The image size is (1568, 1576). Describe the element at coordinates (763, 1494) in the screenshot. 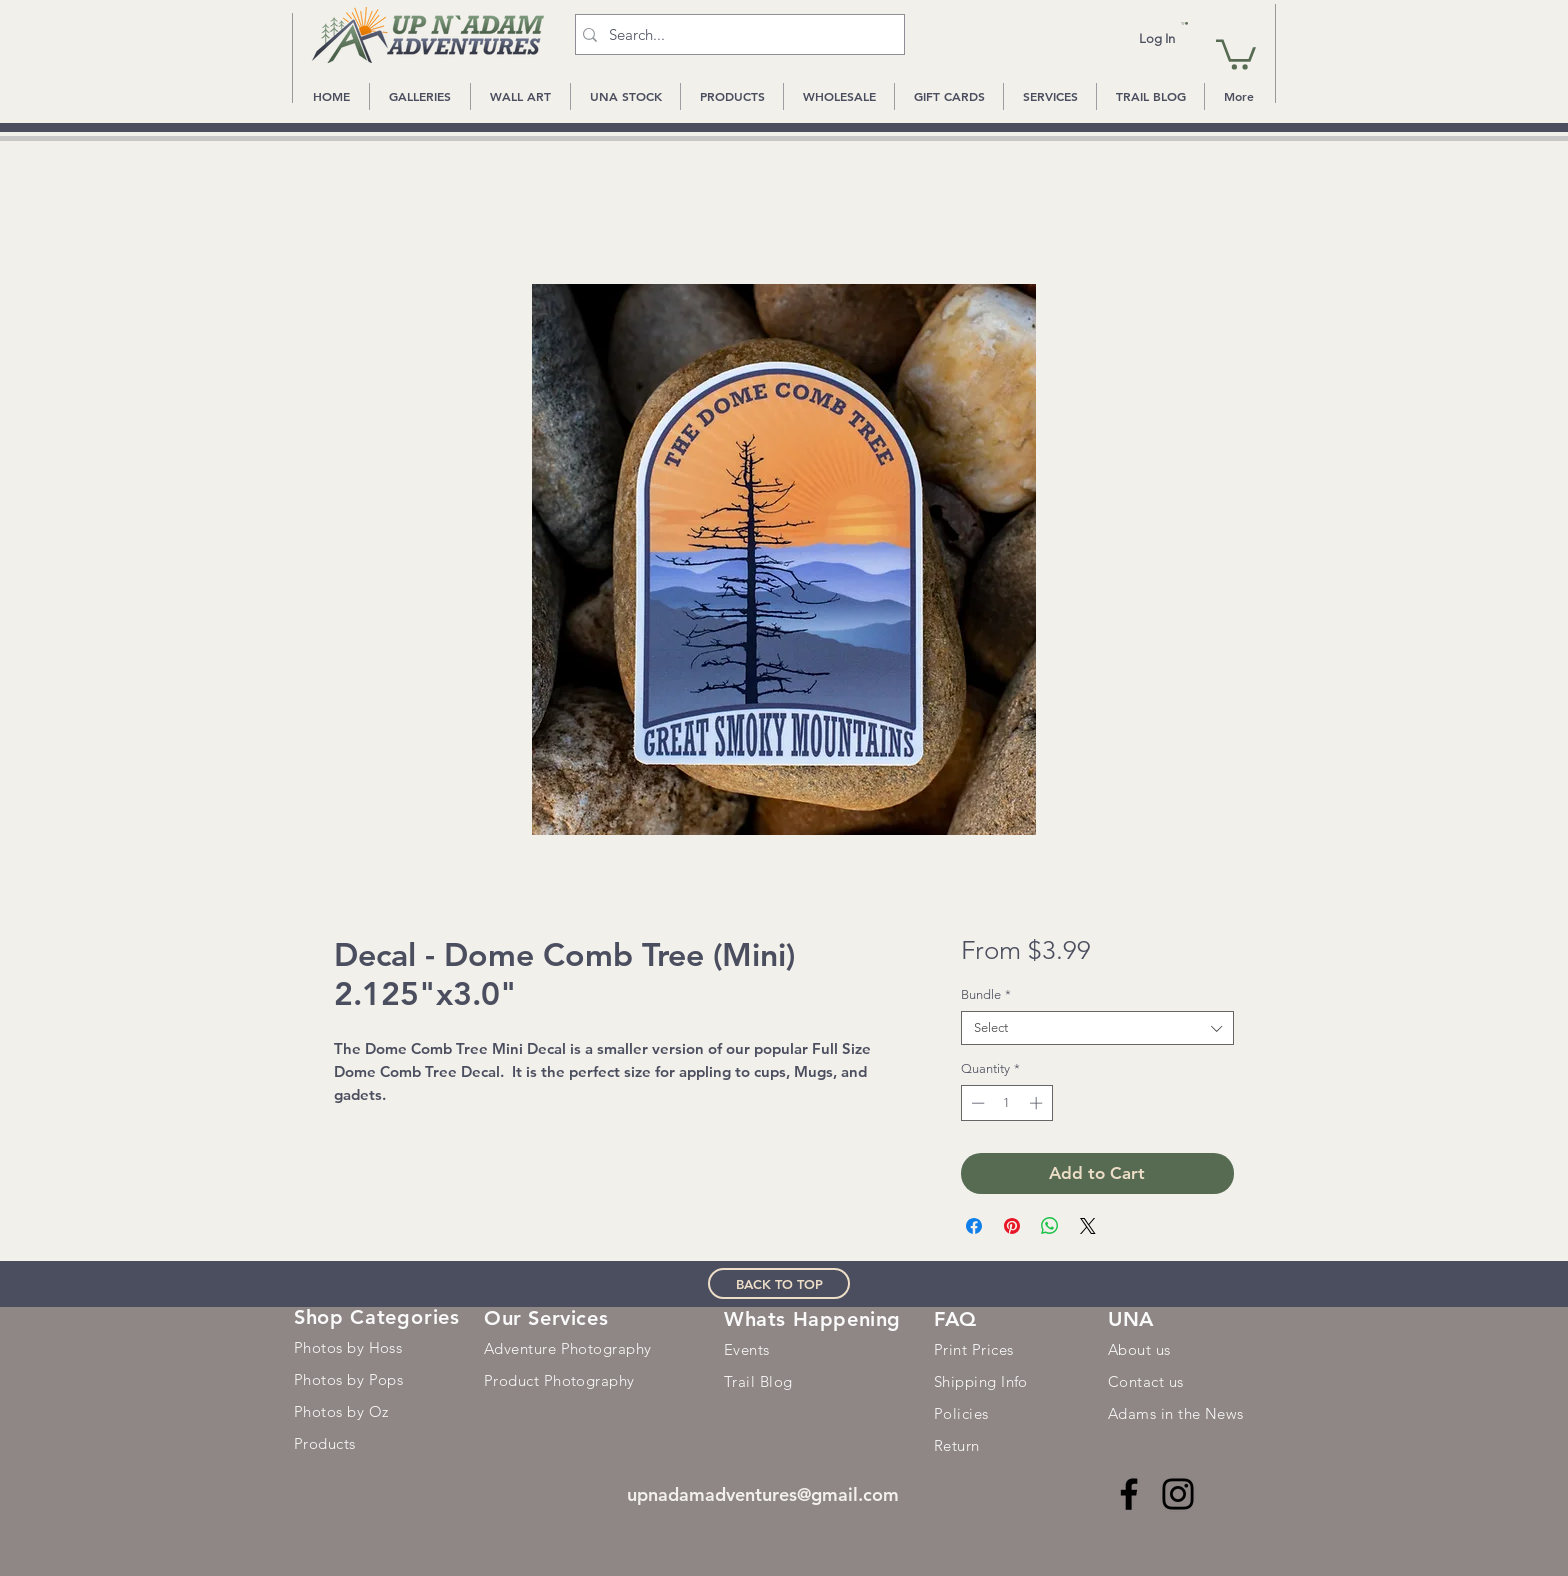

I see `upnadamadventures@gmail.com` at that location.